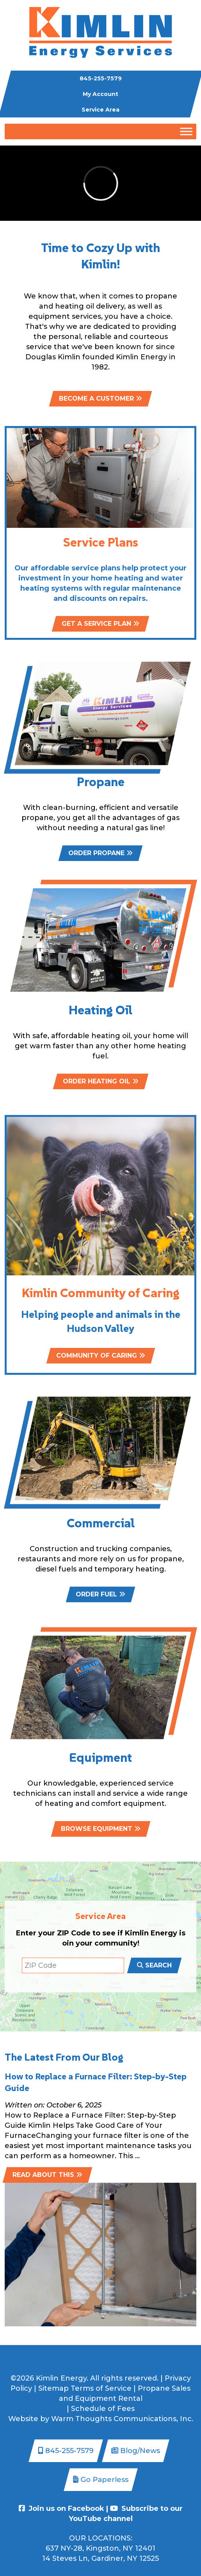 The width and height of the screenshot is (201, 2576). I want to click on [Toggle Menu], so click(186, 131).